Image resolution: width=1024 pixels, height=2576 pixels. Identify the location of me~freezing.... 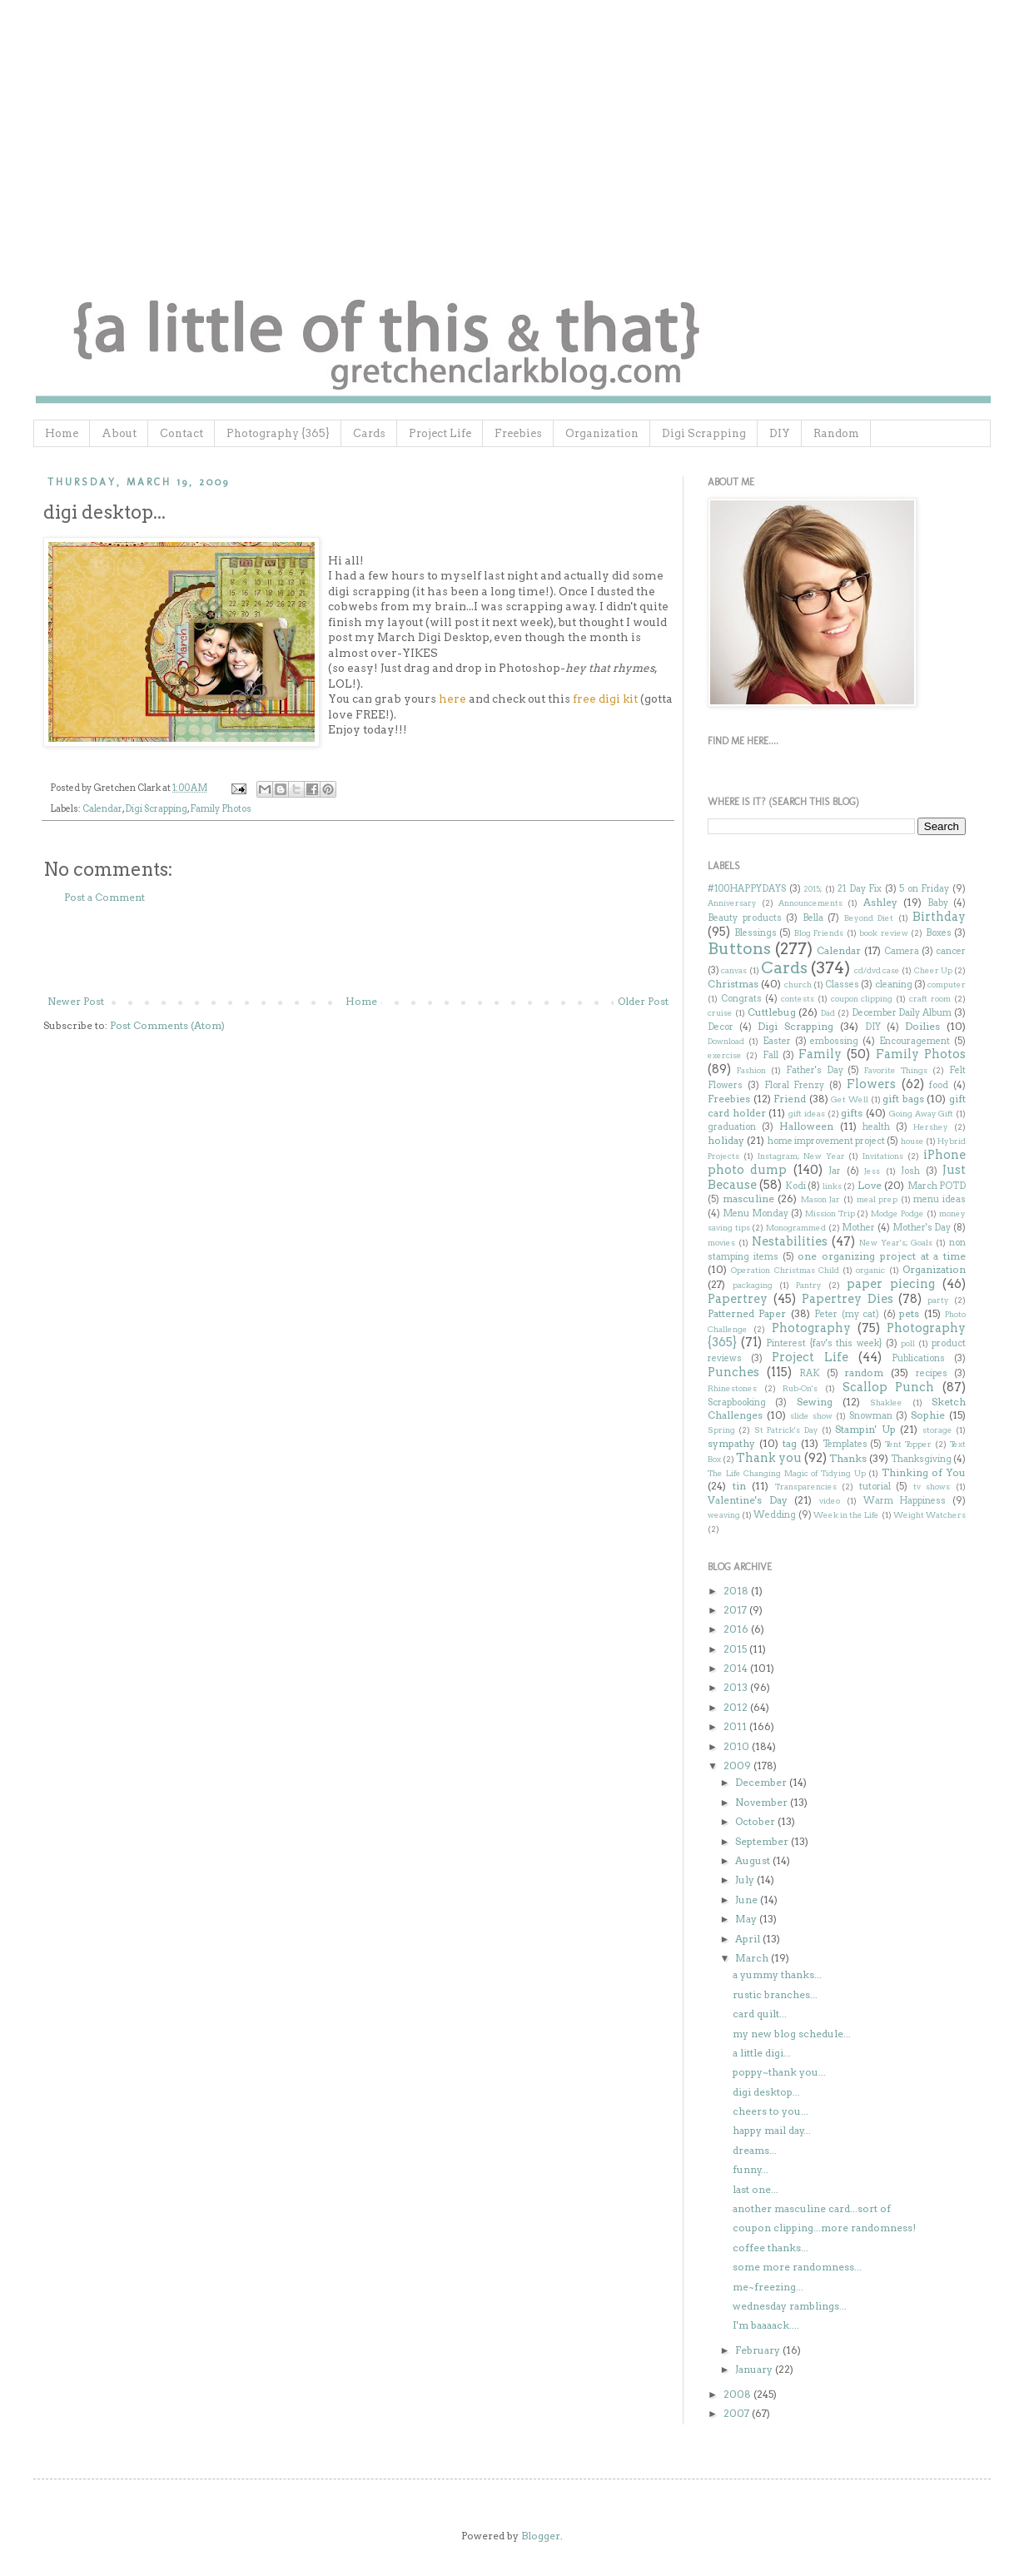
(768, 2286).